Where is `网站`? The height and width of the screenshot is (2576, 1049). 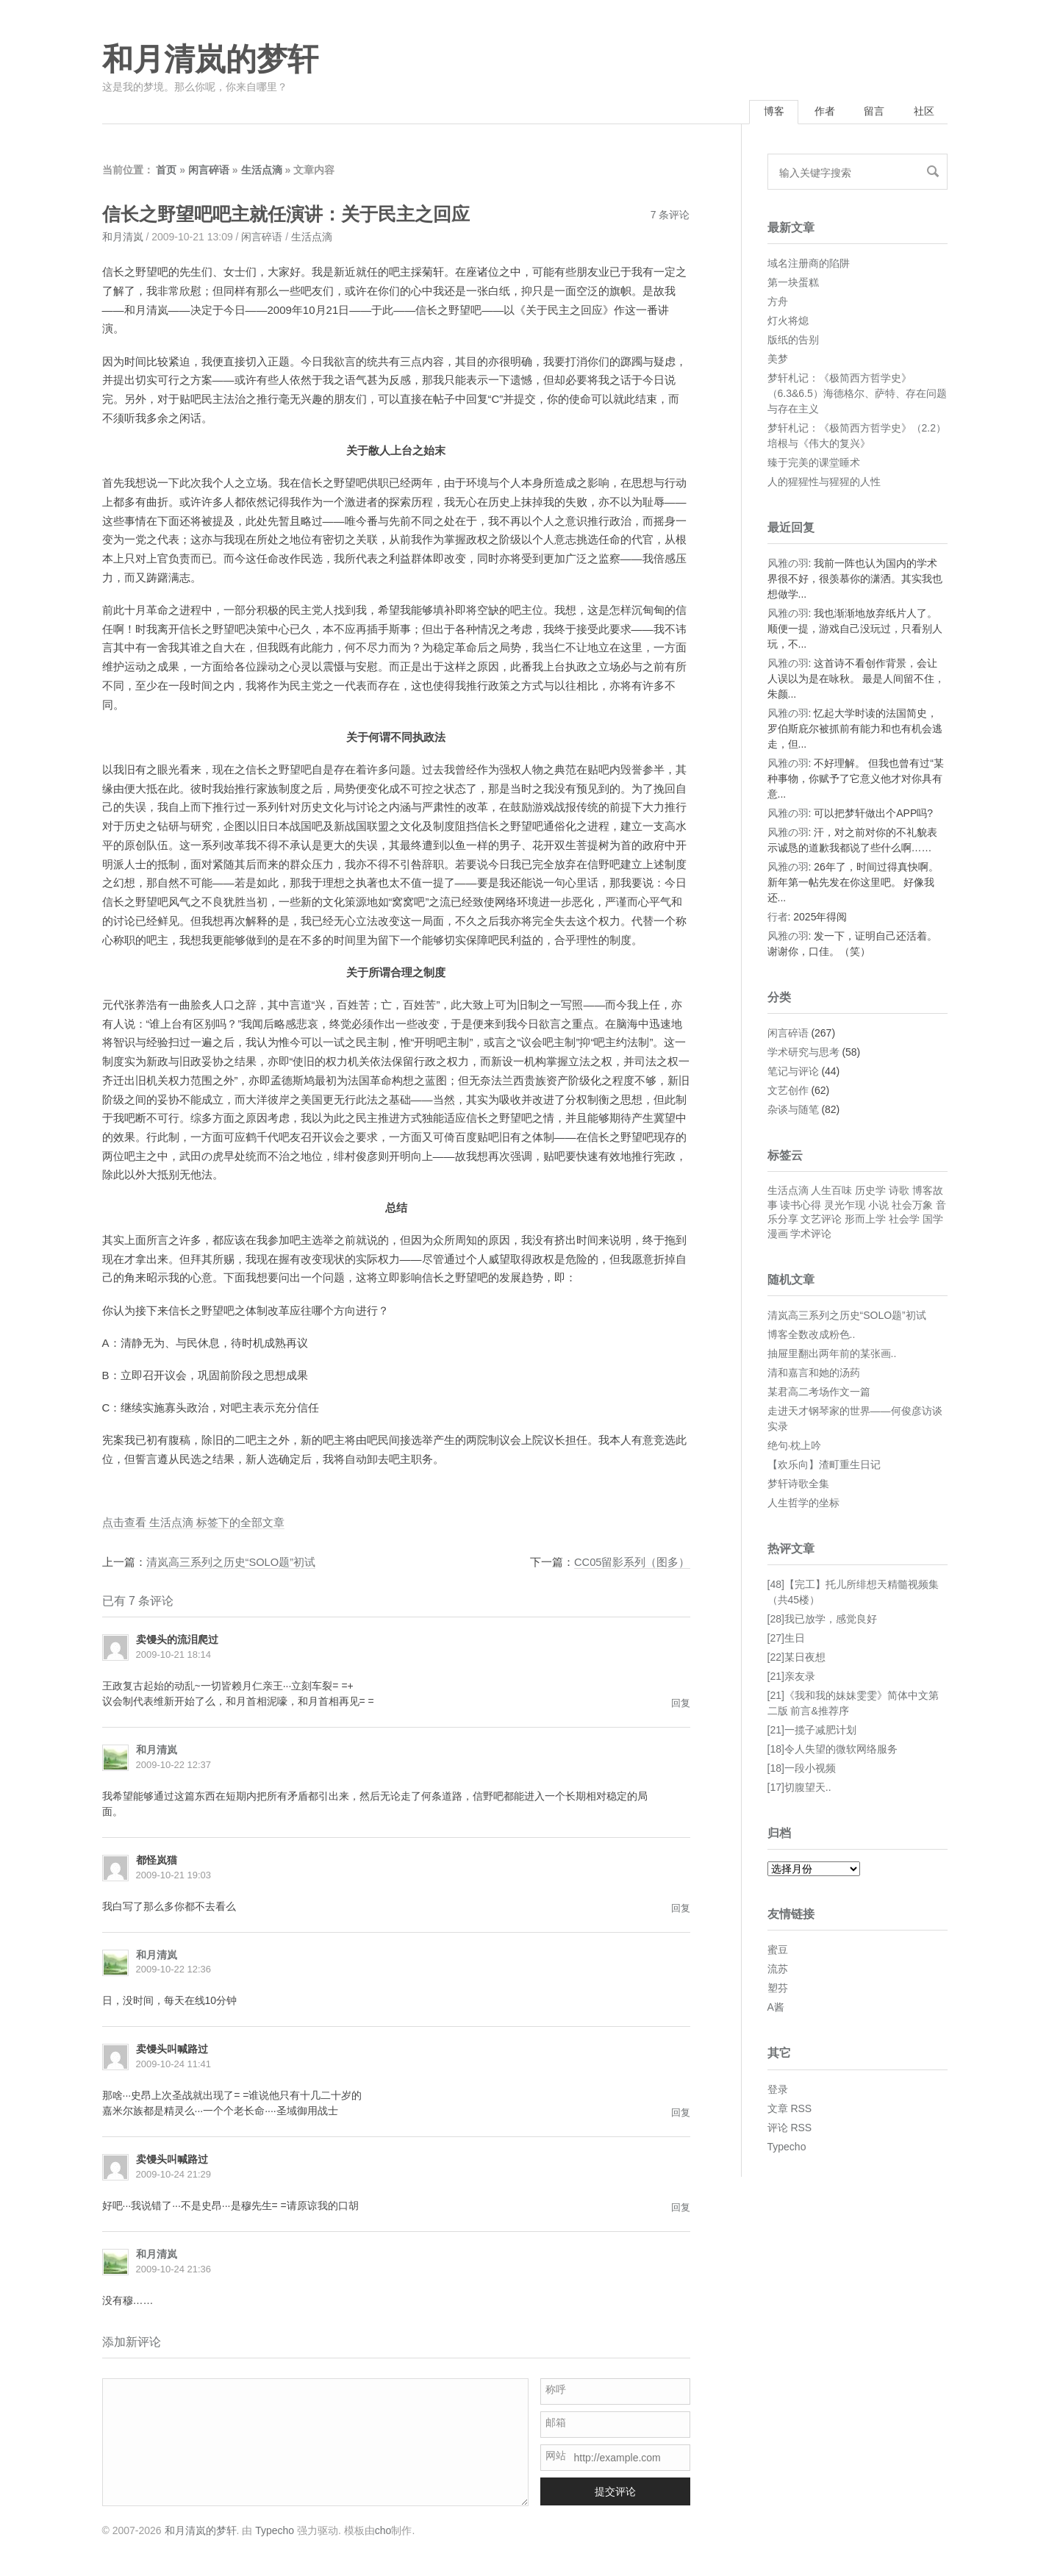 网站 is located at coordinates (555, 2455).